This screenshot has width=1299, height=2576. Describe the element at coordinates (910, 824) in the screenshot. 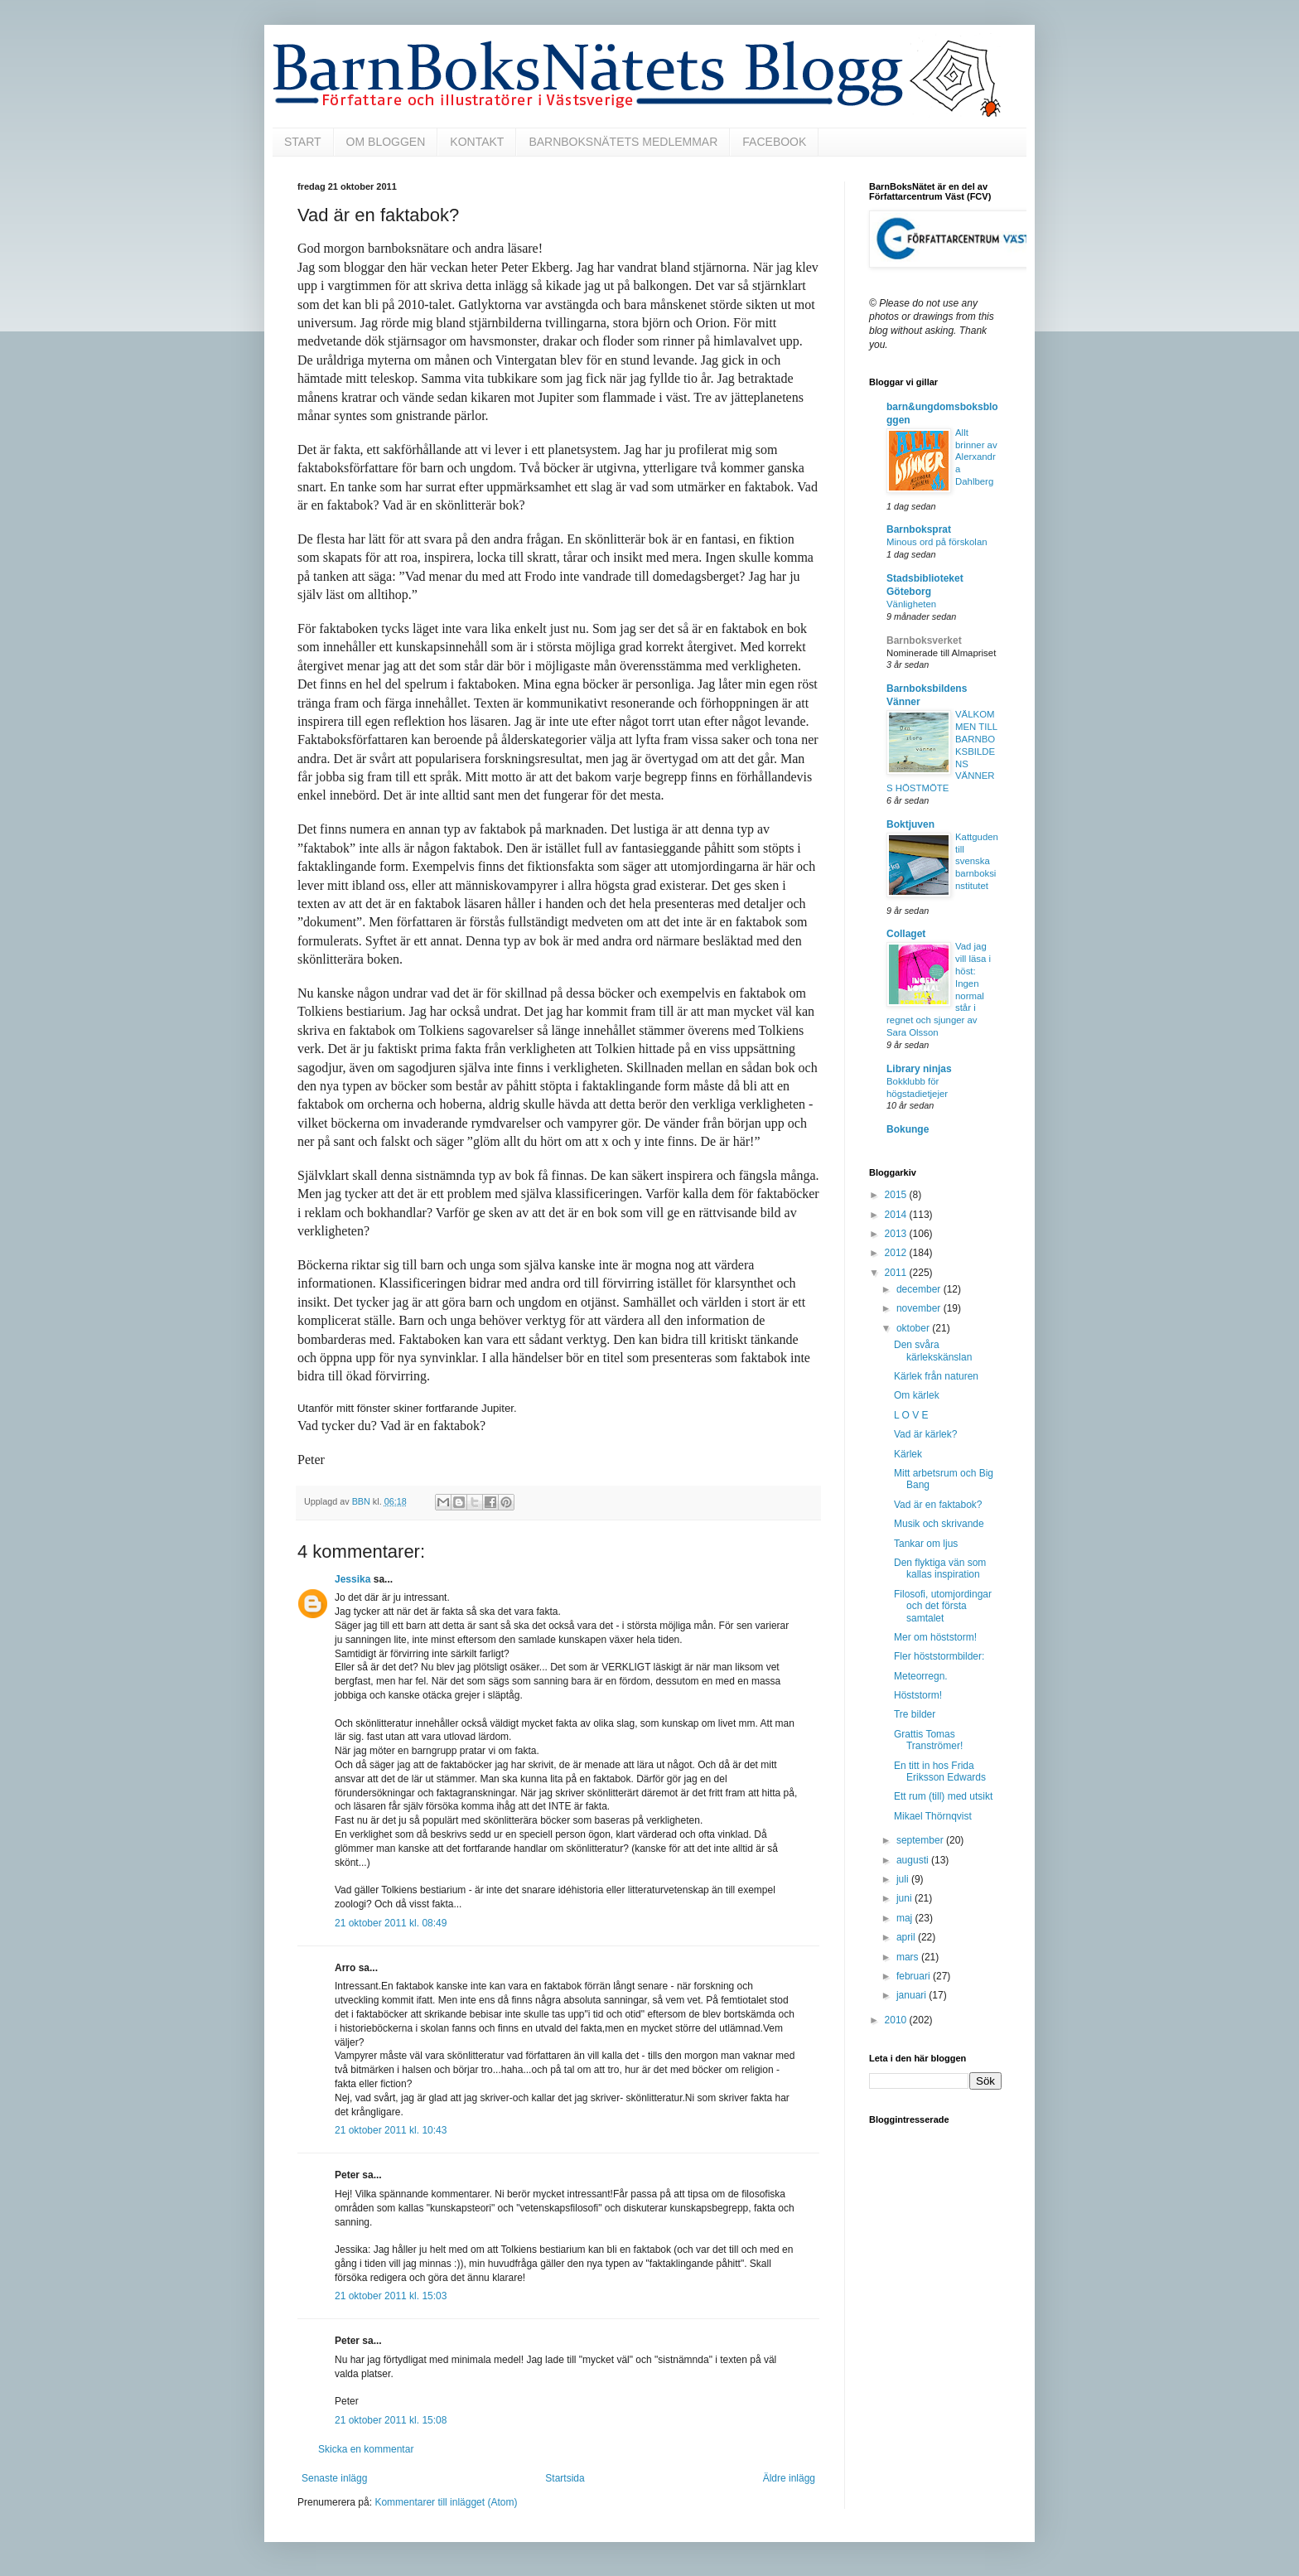

I see `Boktjuven` at that location.